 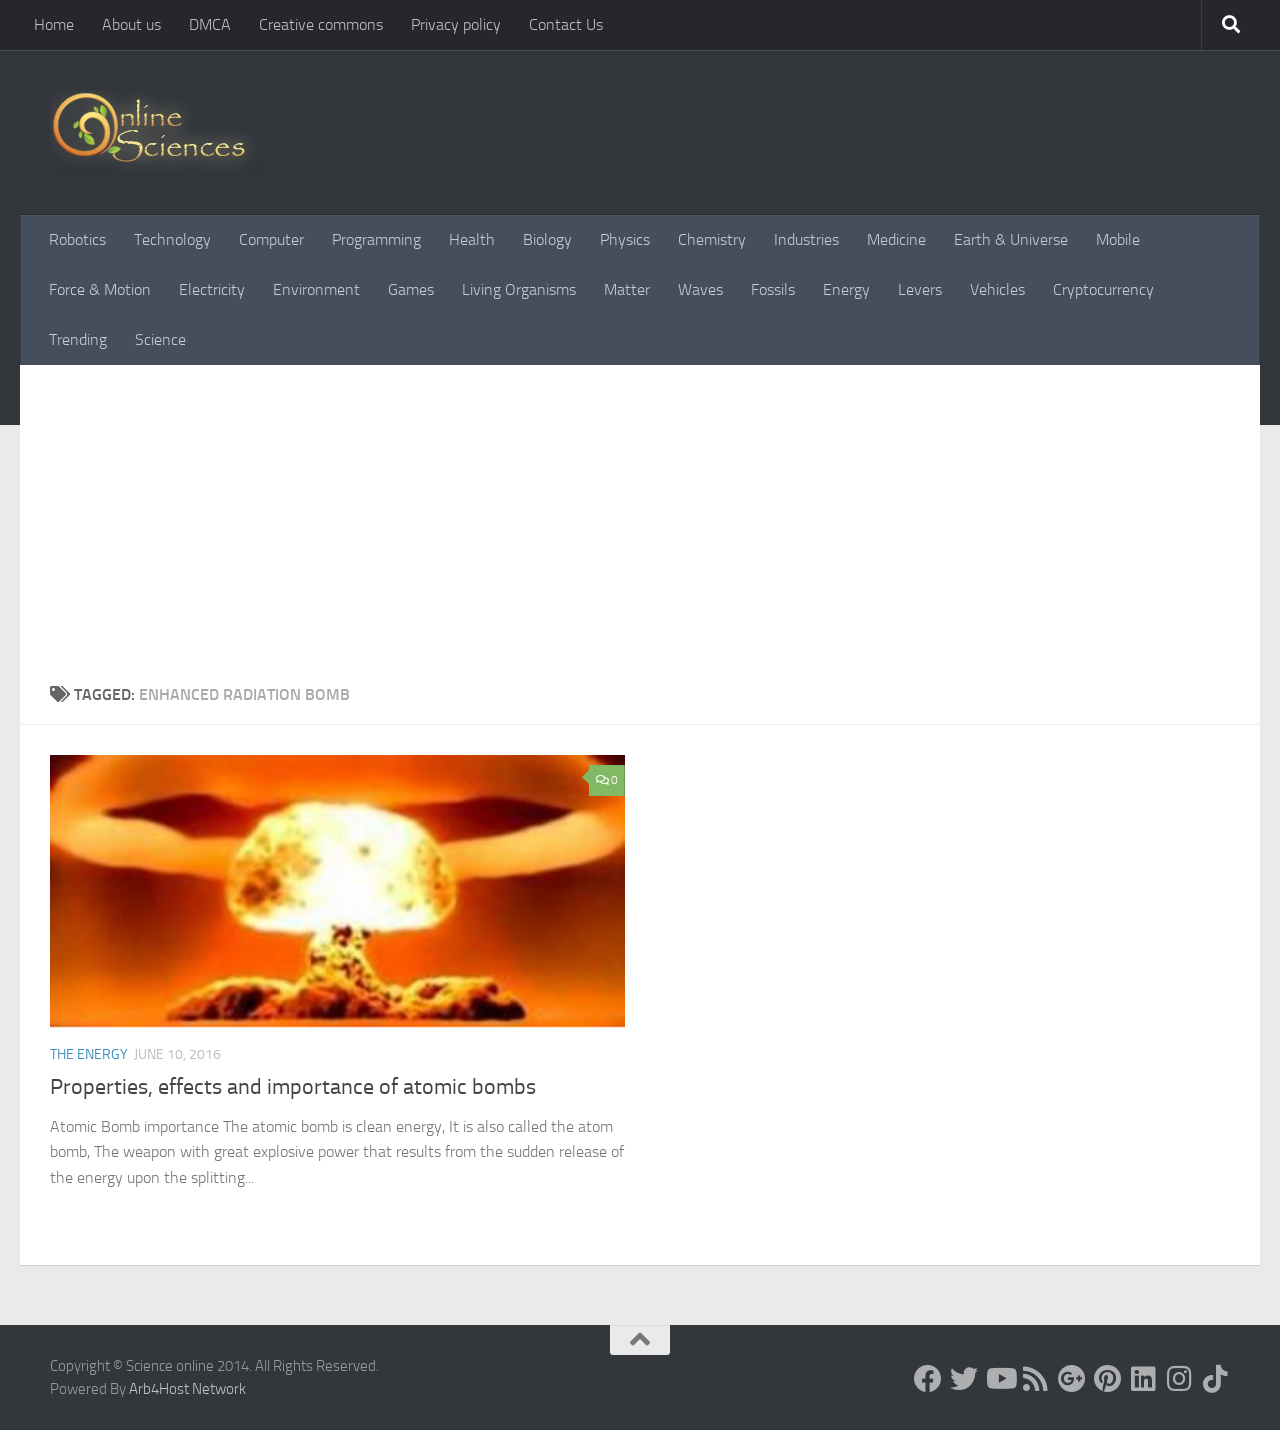 I want to click on Properties, effects and importance of atomic bombs, so click(x=293, y=1087).